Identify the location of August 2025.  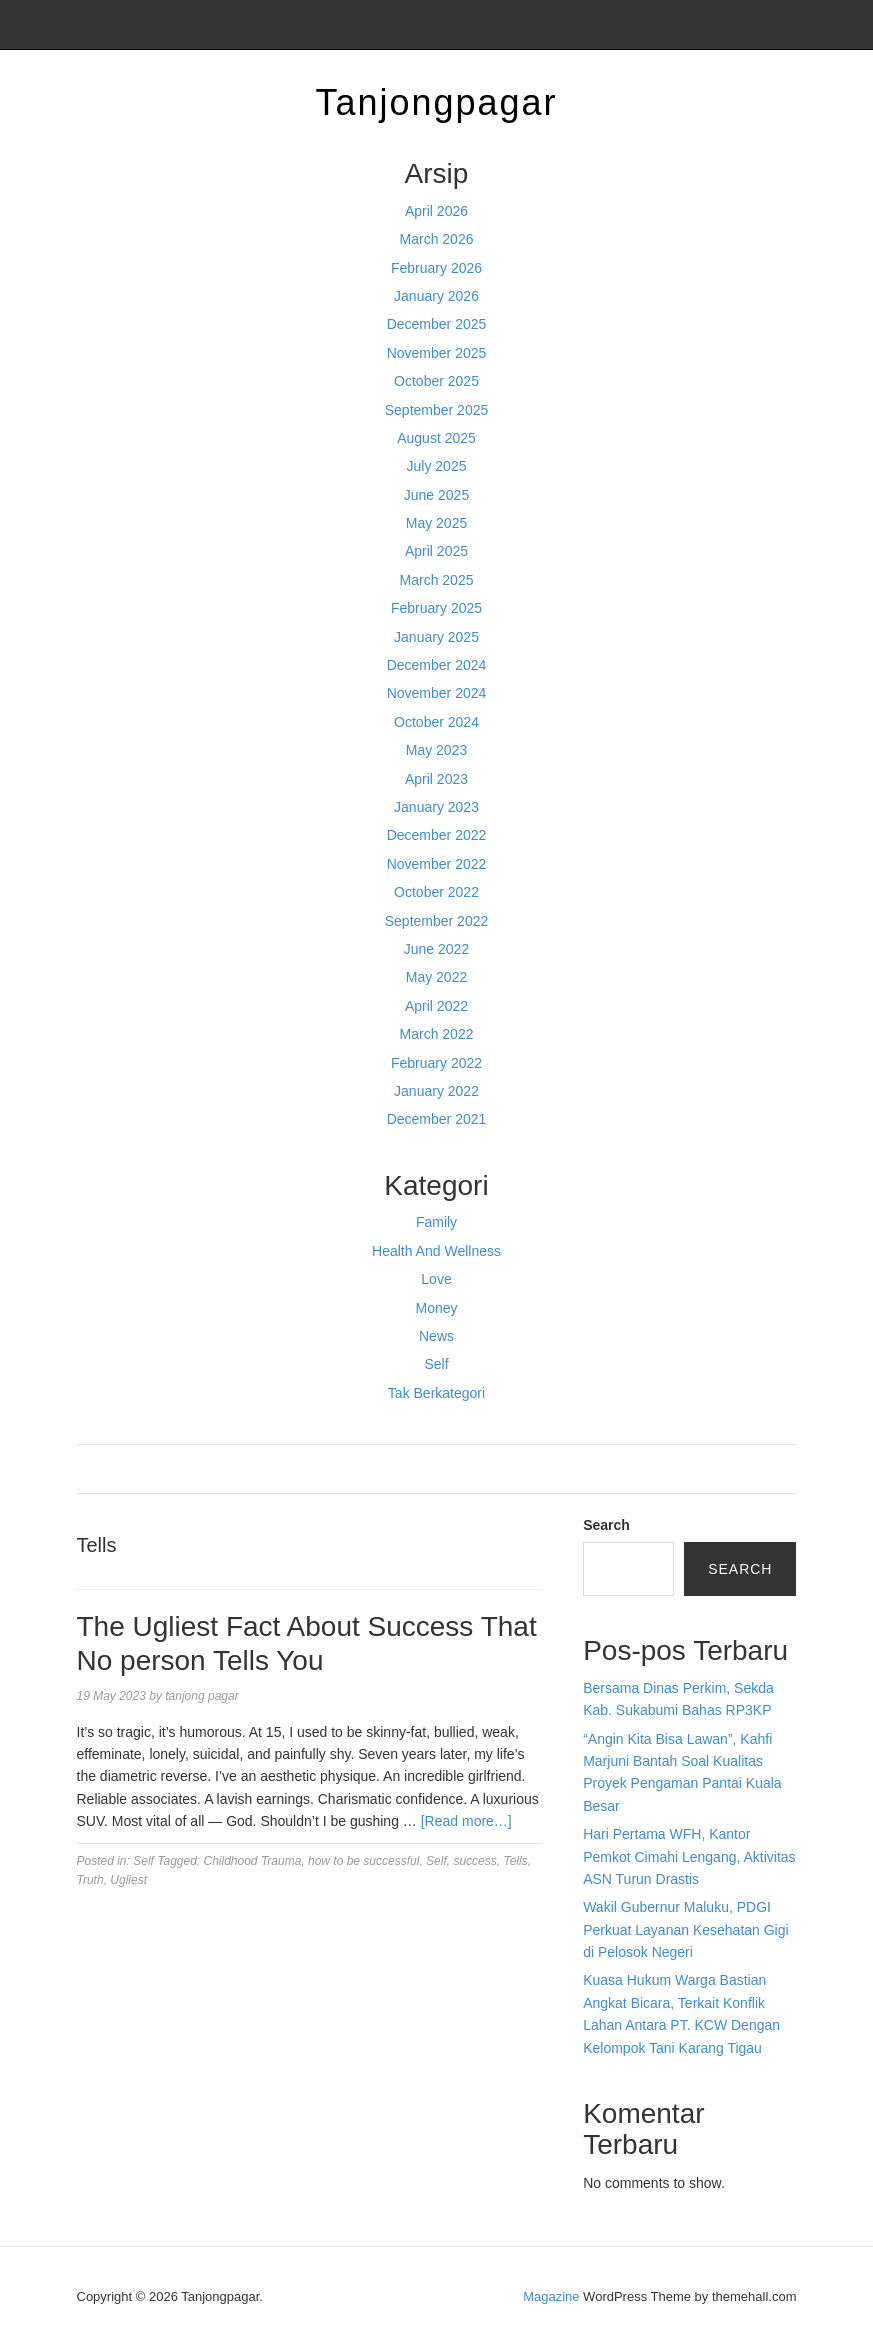
(436, 438).